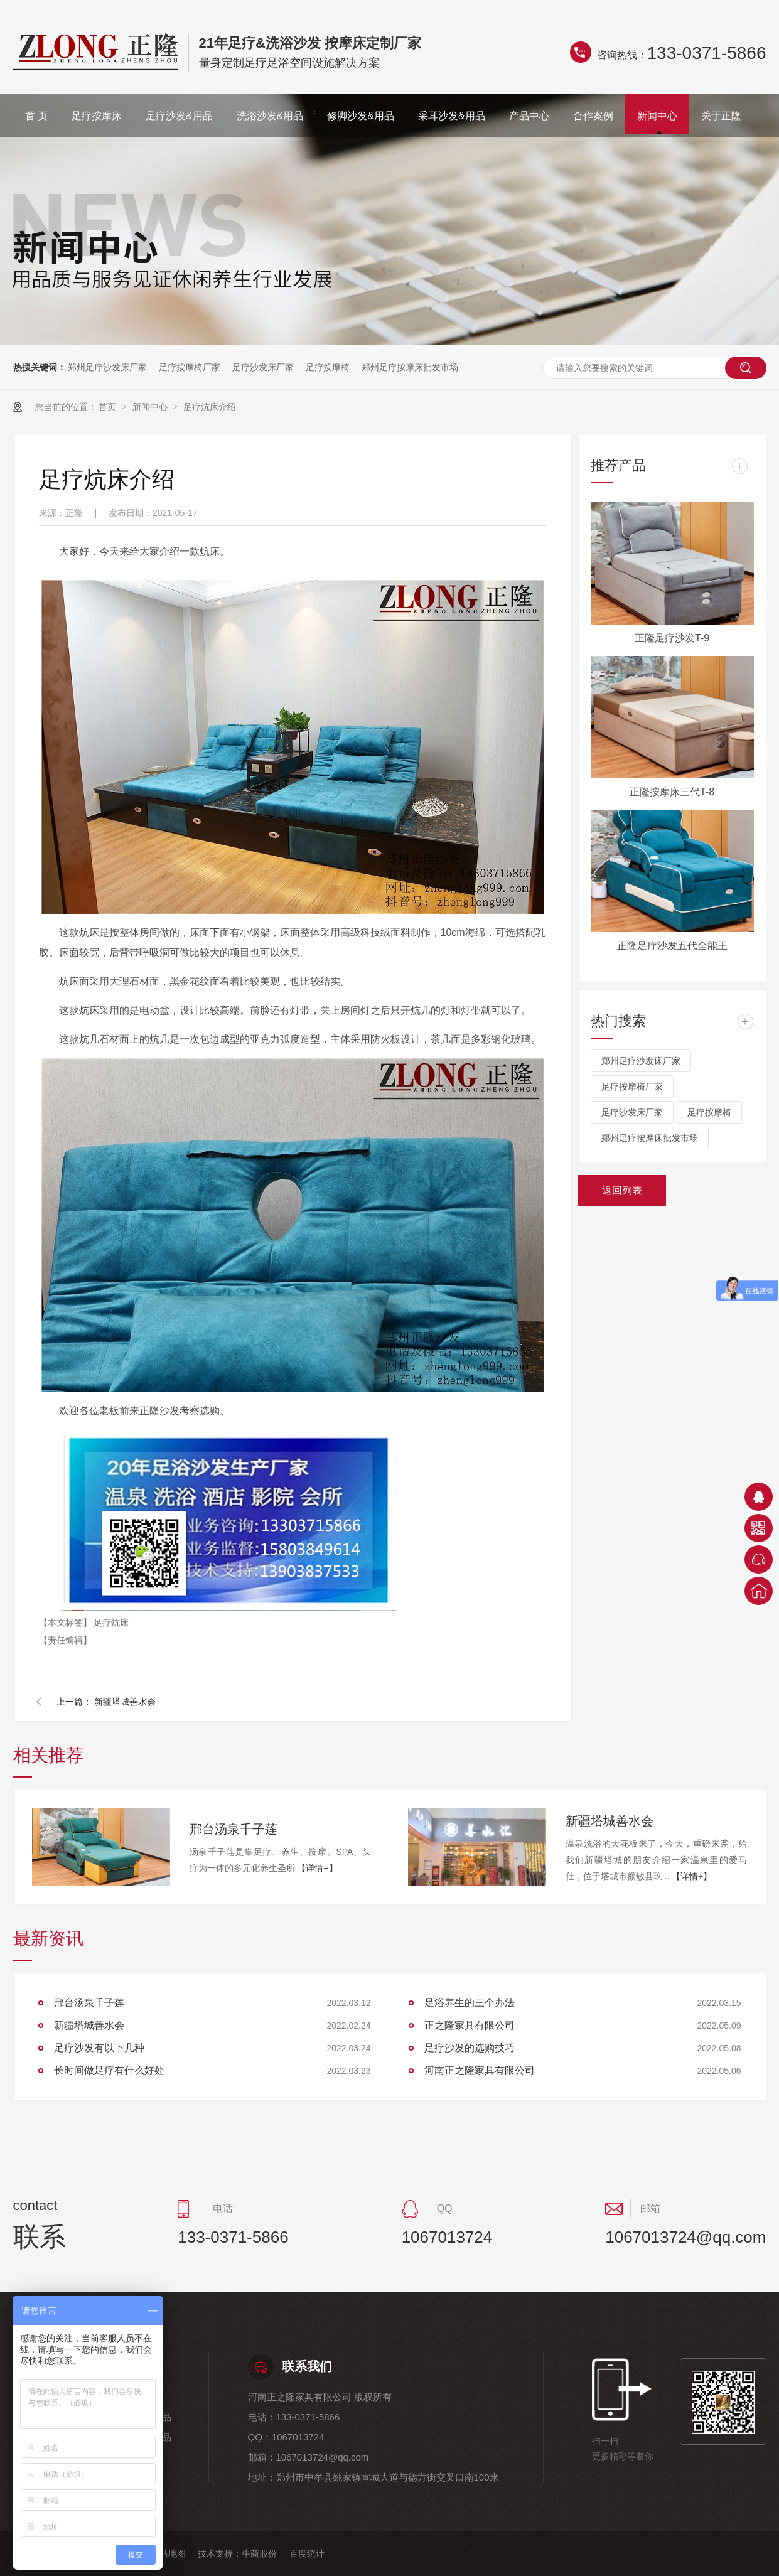  I want to click on 郑州足疗按摩床批发市场, so click(410, 367).